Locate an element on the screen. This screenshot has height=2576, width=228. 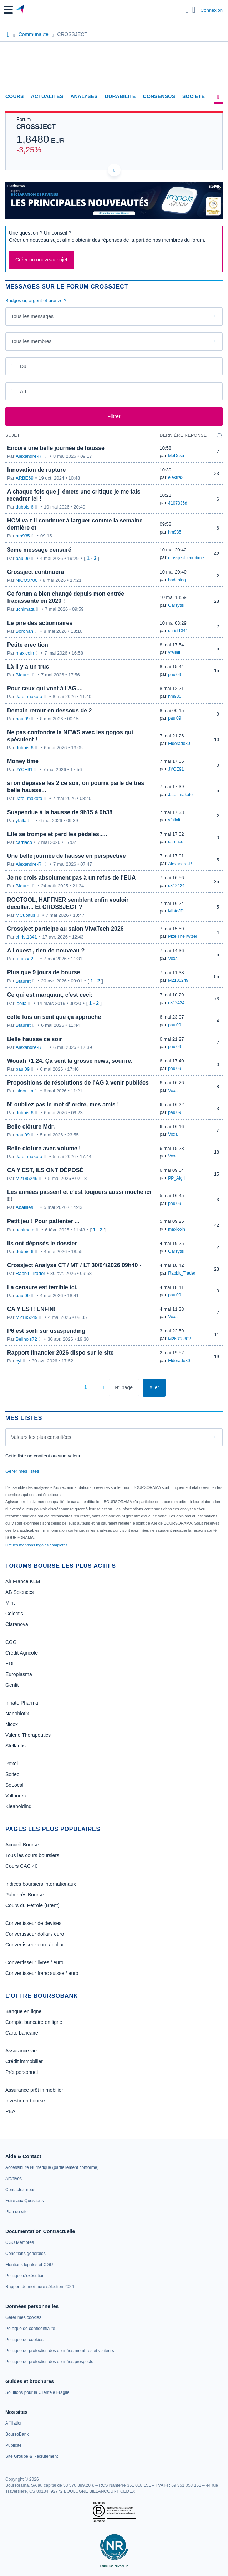
[Page 1] is located at coordinates (85, 1387).